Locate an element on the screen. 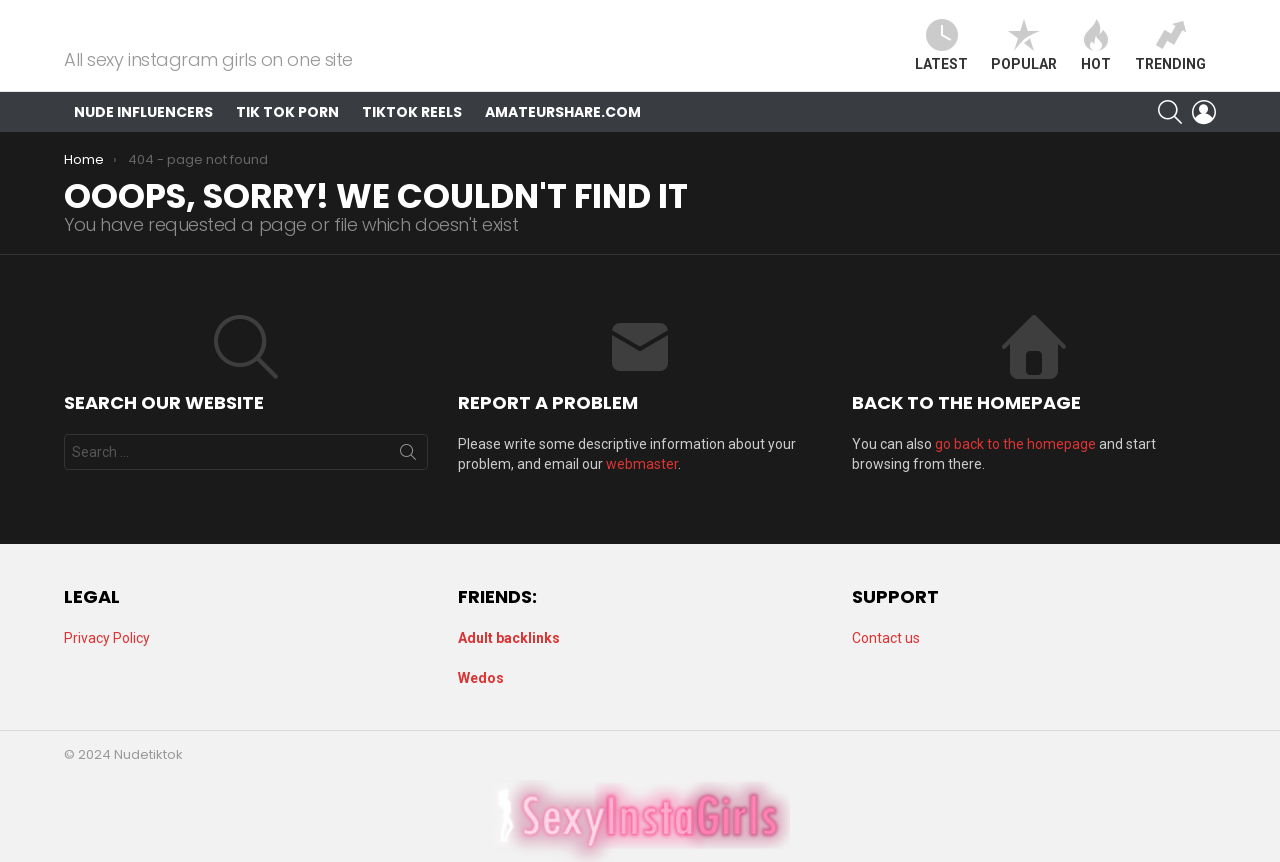  webmaster is located at coordinates (642, 484).